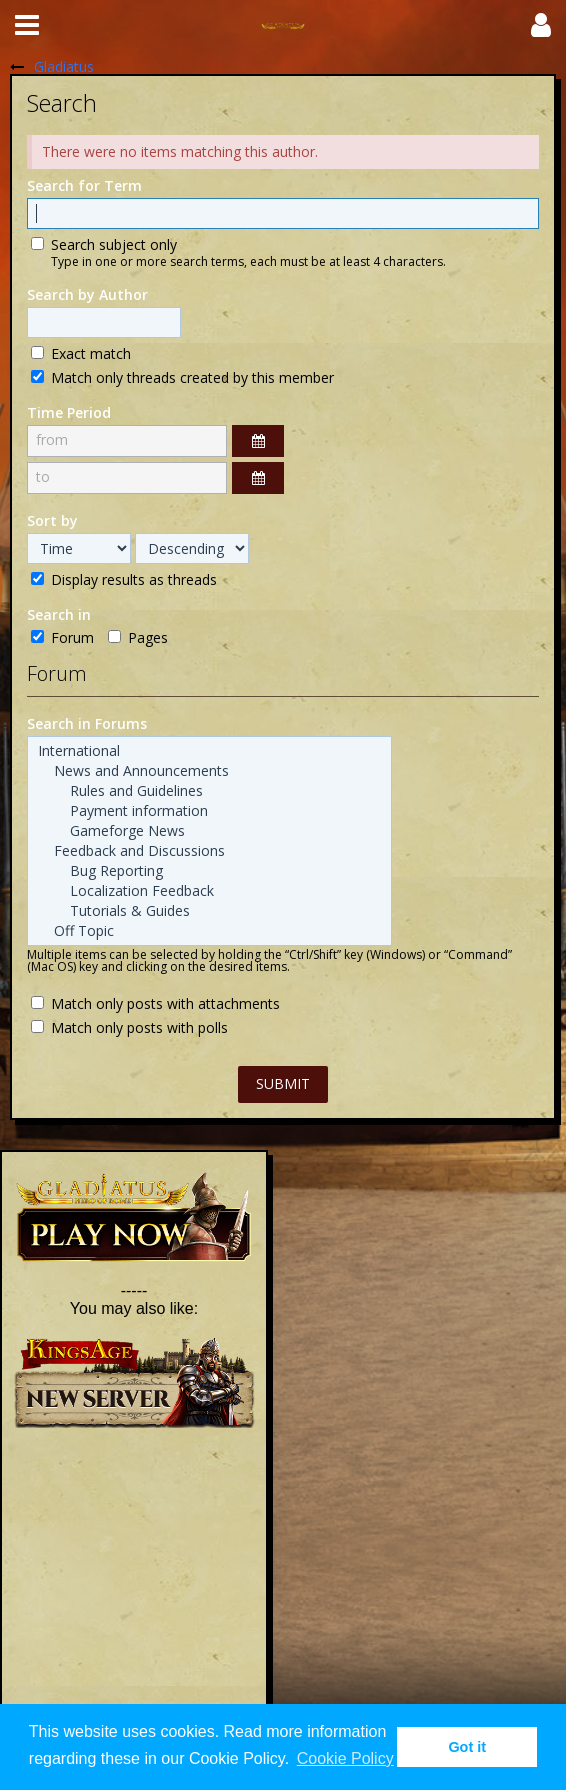 Image resolution: width=566 pixels, height=1790 pixels. I want to click on Payment information, so click(209, 811).